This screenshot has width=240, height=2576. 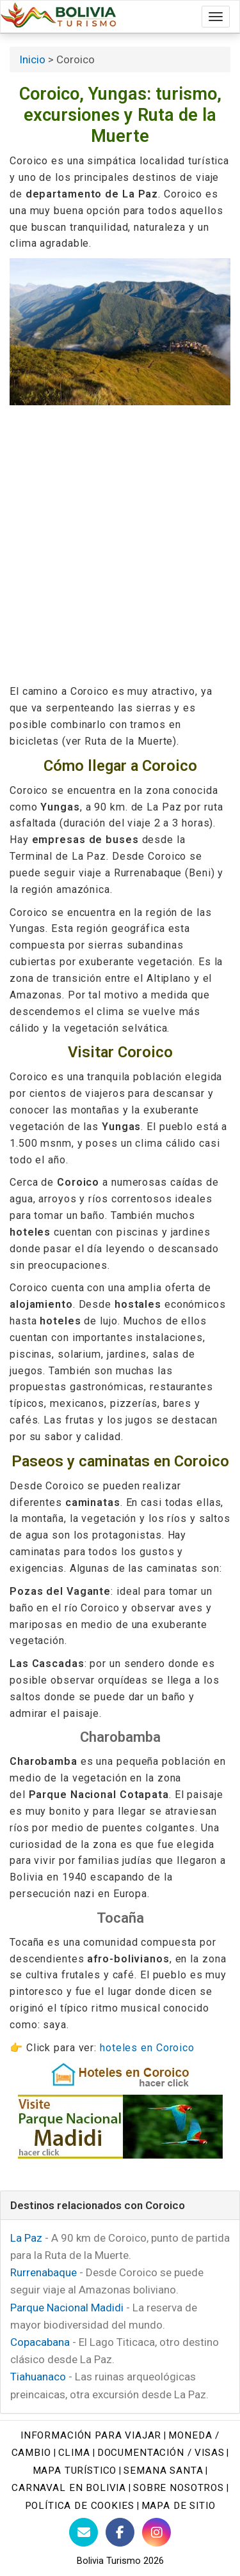 What do you see at coordinates (147, 2048) in the screenshot?
I see `hoteles en Coroico` at bounding box center [147, 2048].